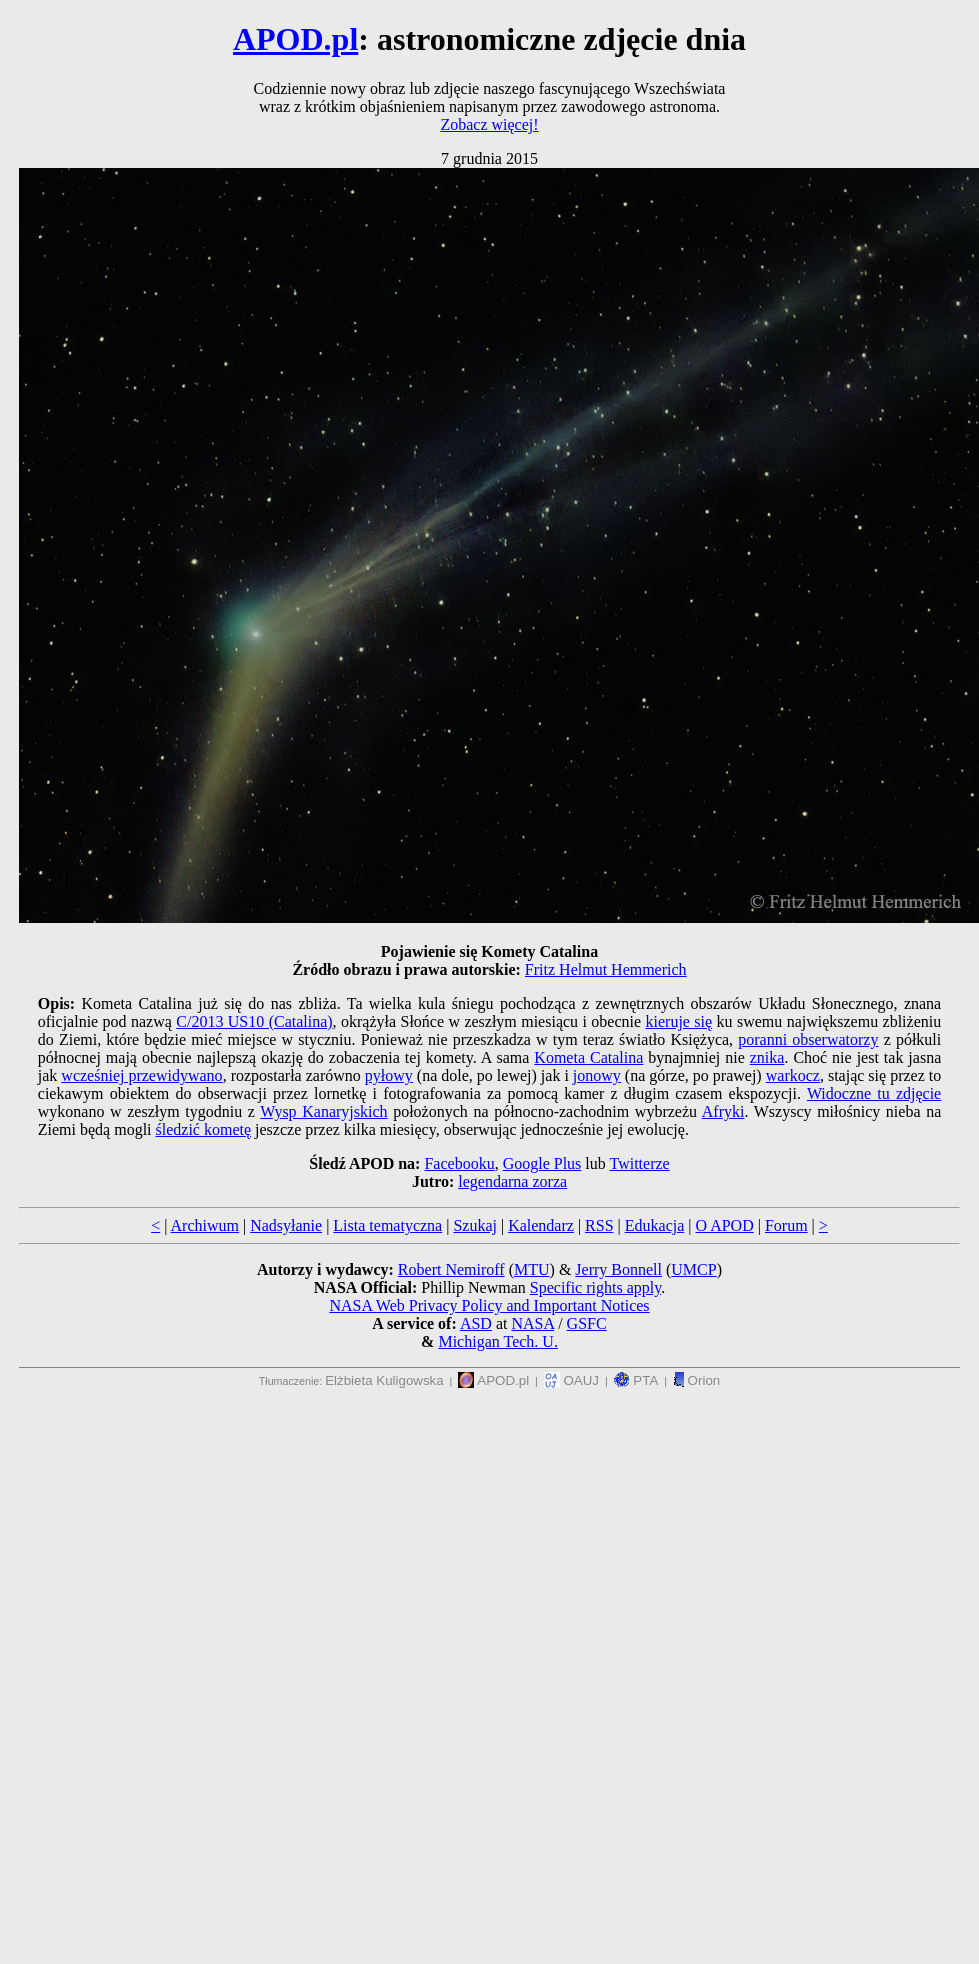  Describe the element at coordinates (655, 1225) in the screenshot. I see `Edukacja` at that location.